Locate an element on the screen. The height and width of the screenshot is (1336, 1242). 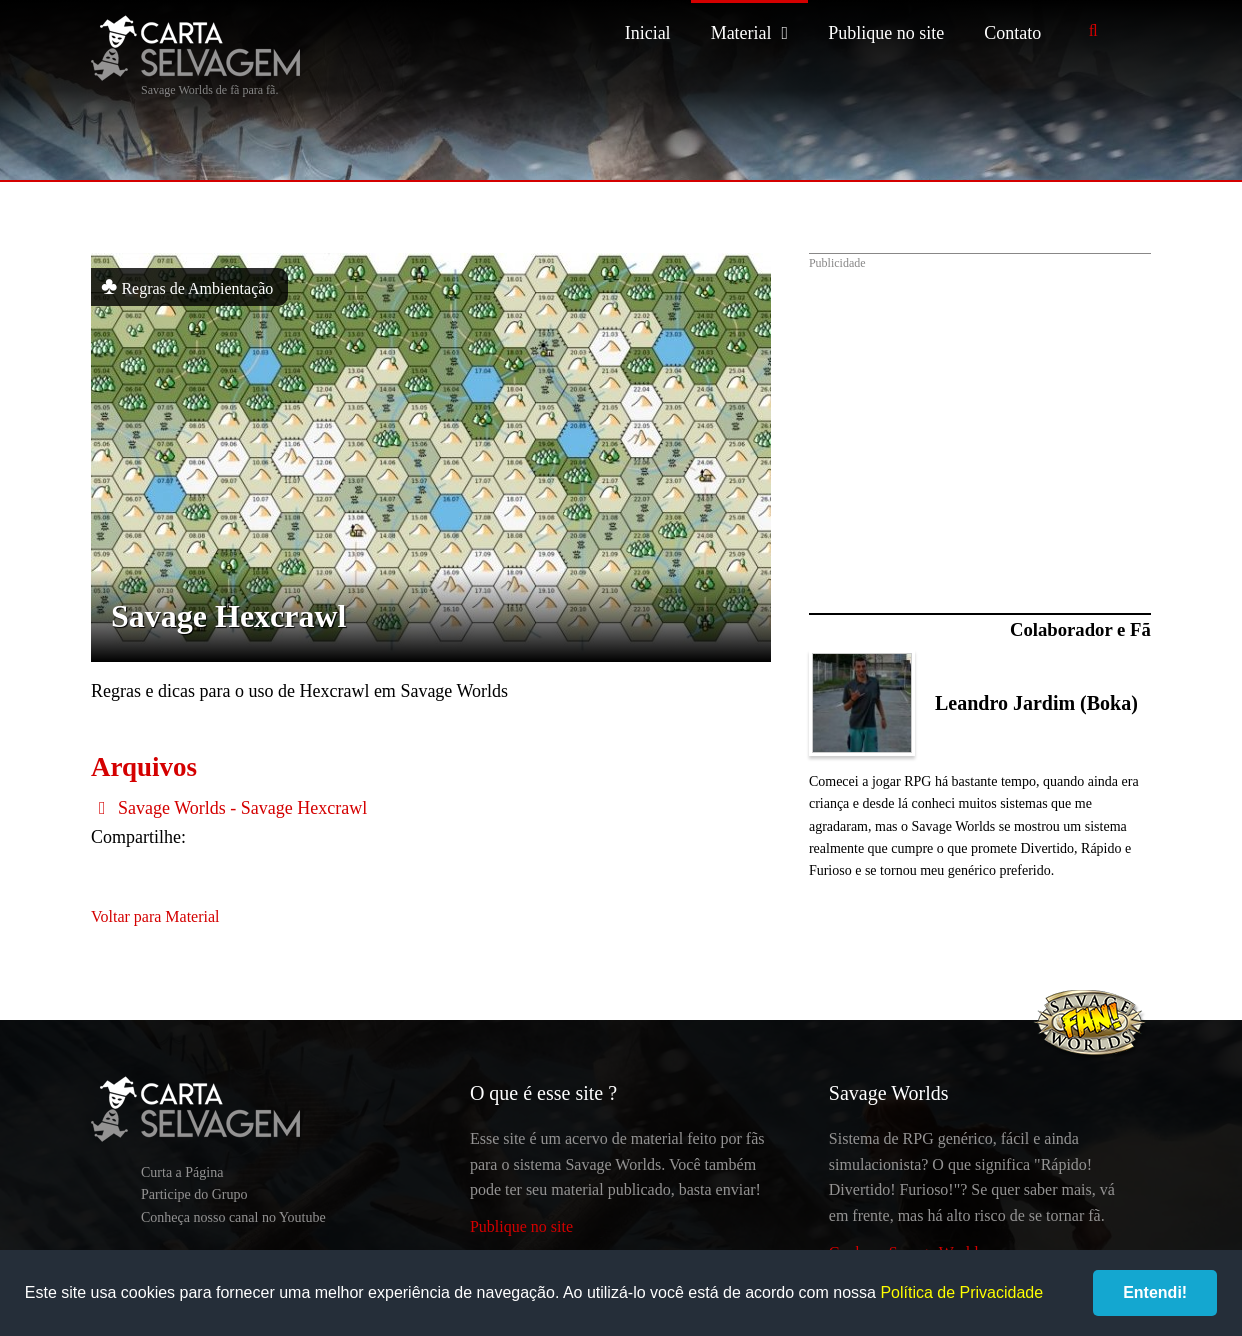
Material is located at coordinates (741, 33).